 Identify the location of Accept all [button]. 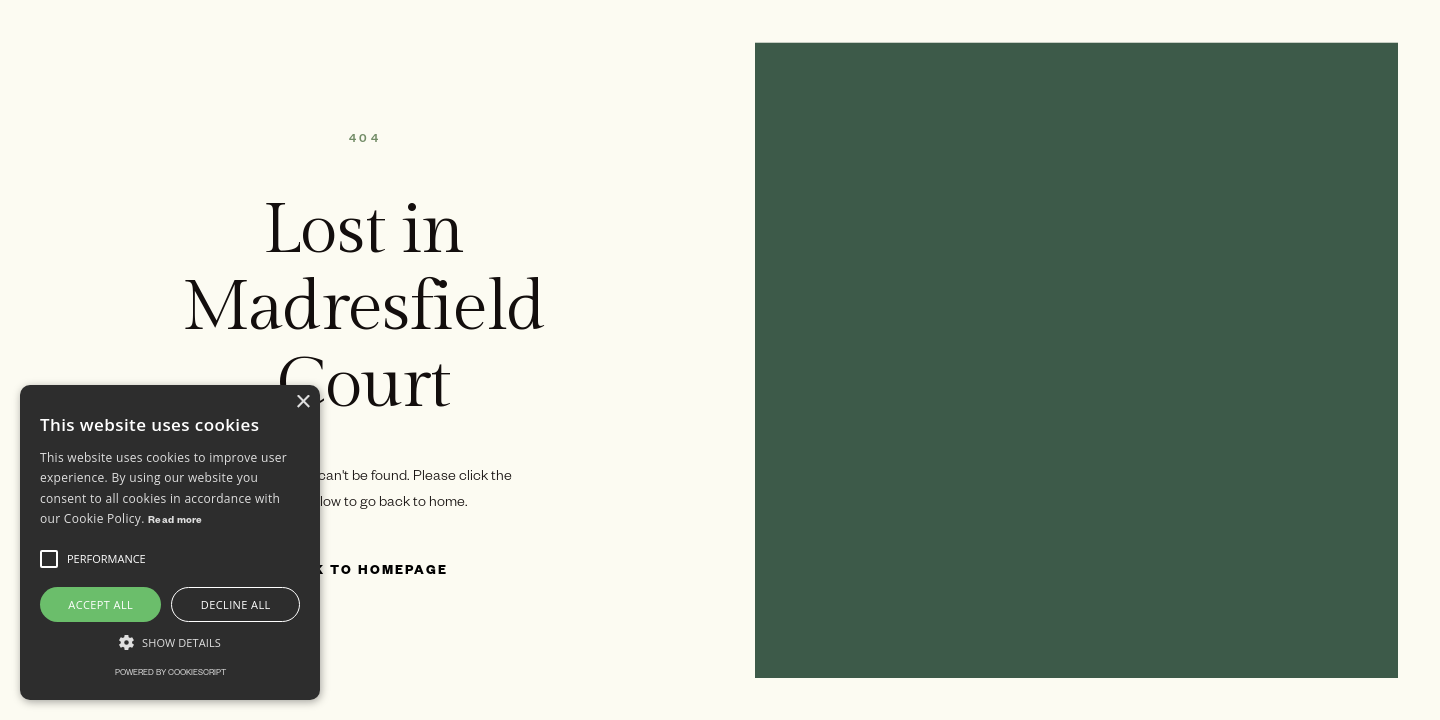
(100, 604).